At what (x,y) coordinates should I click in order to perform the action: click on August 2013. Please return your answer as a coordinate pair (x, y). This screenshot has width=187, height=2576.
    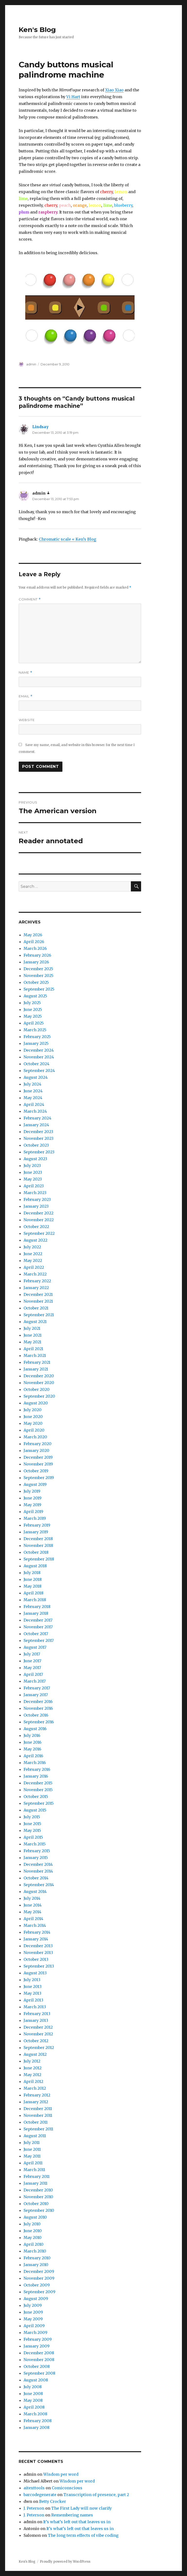
    Looking at the image, I should click on (35, 1972).